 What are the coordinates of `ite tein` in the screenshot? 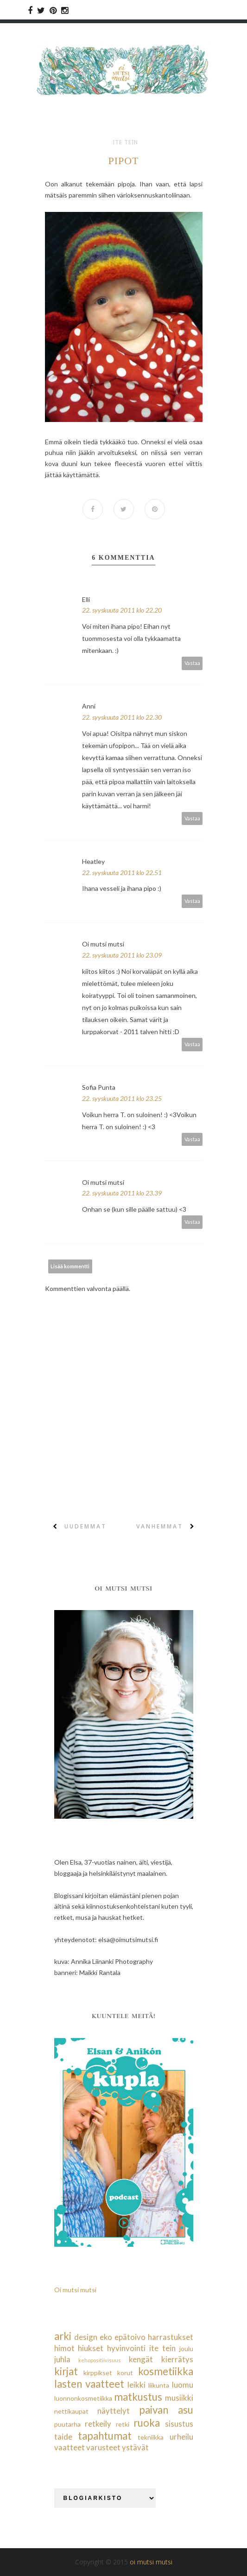 It's located at (125, 142).